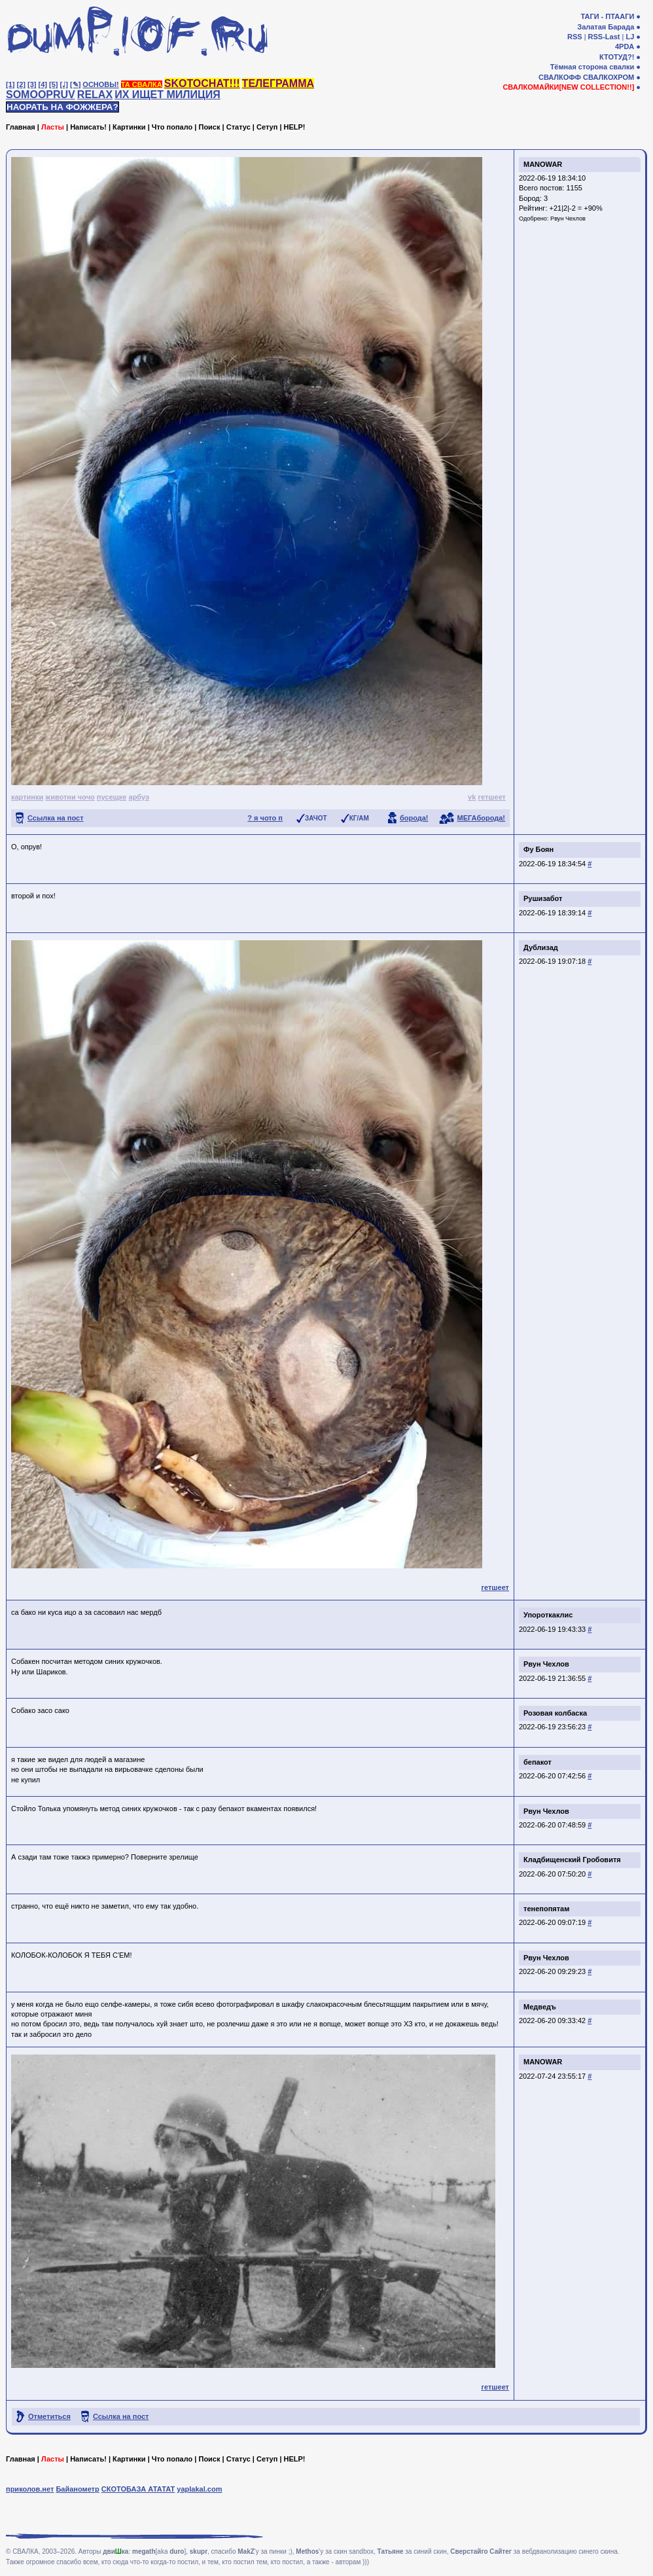  Describe the element at coordinates (548, 1615) in the screenshot. I see `Упороткаклис` at that location.